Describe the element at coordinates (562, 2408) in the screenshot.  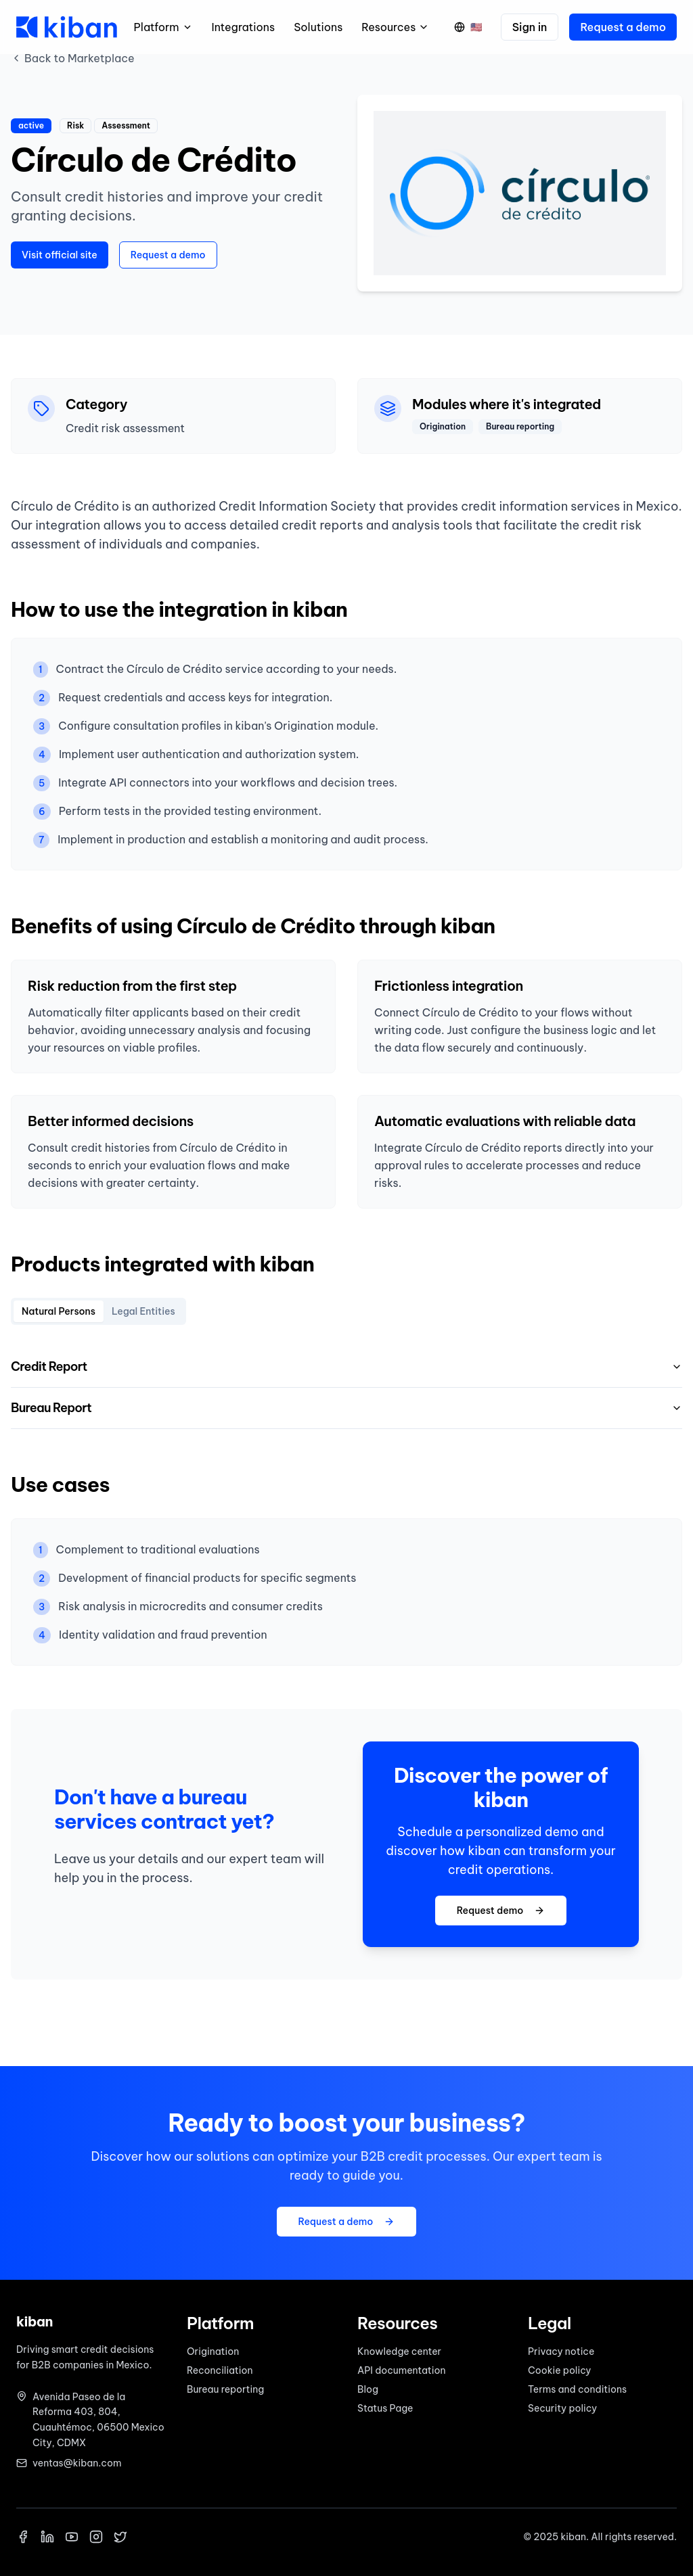
I see `Security policy` at that location.